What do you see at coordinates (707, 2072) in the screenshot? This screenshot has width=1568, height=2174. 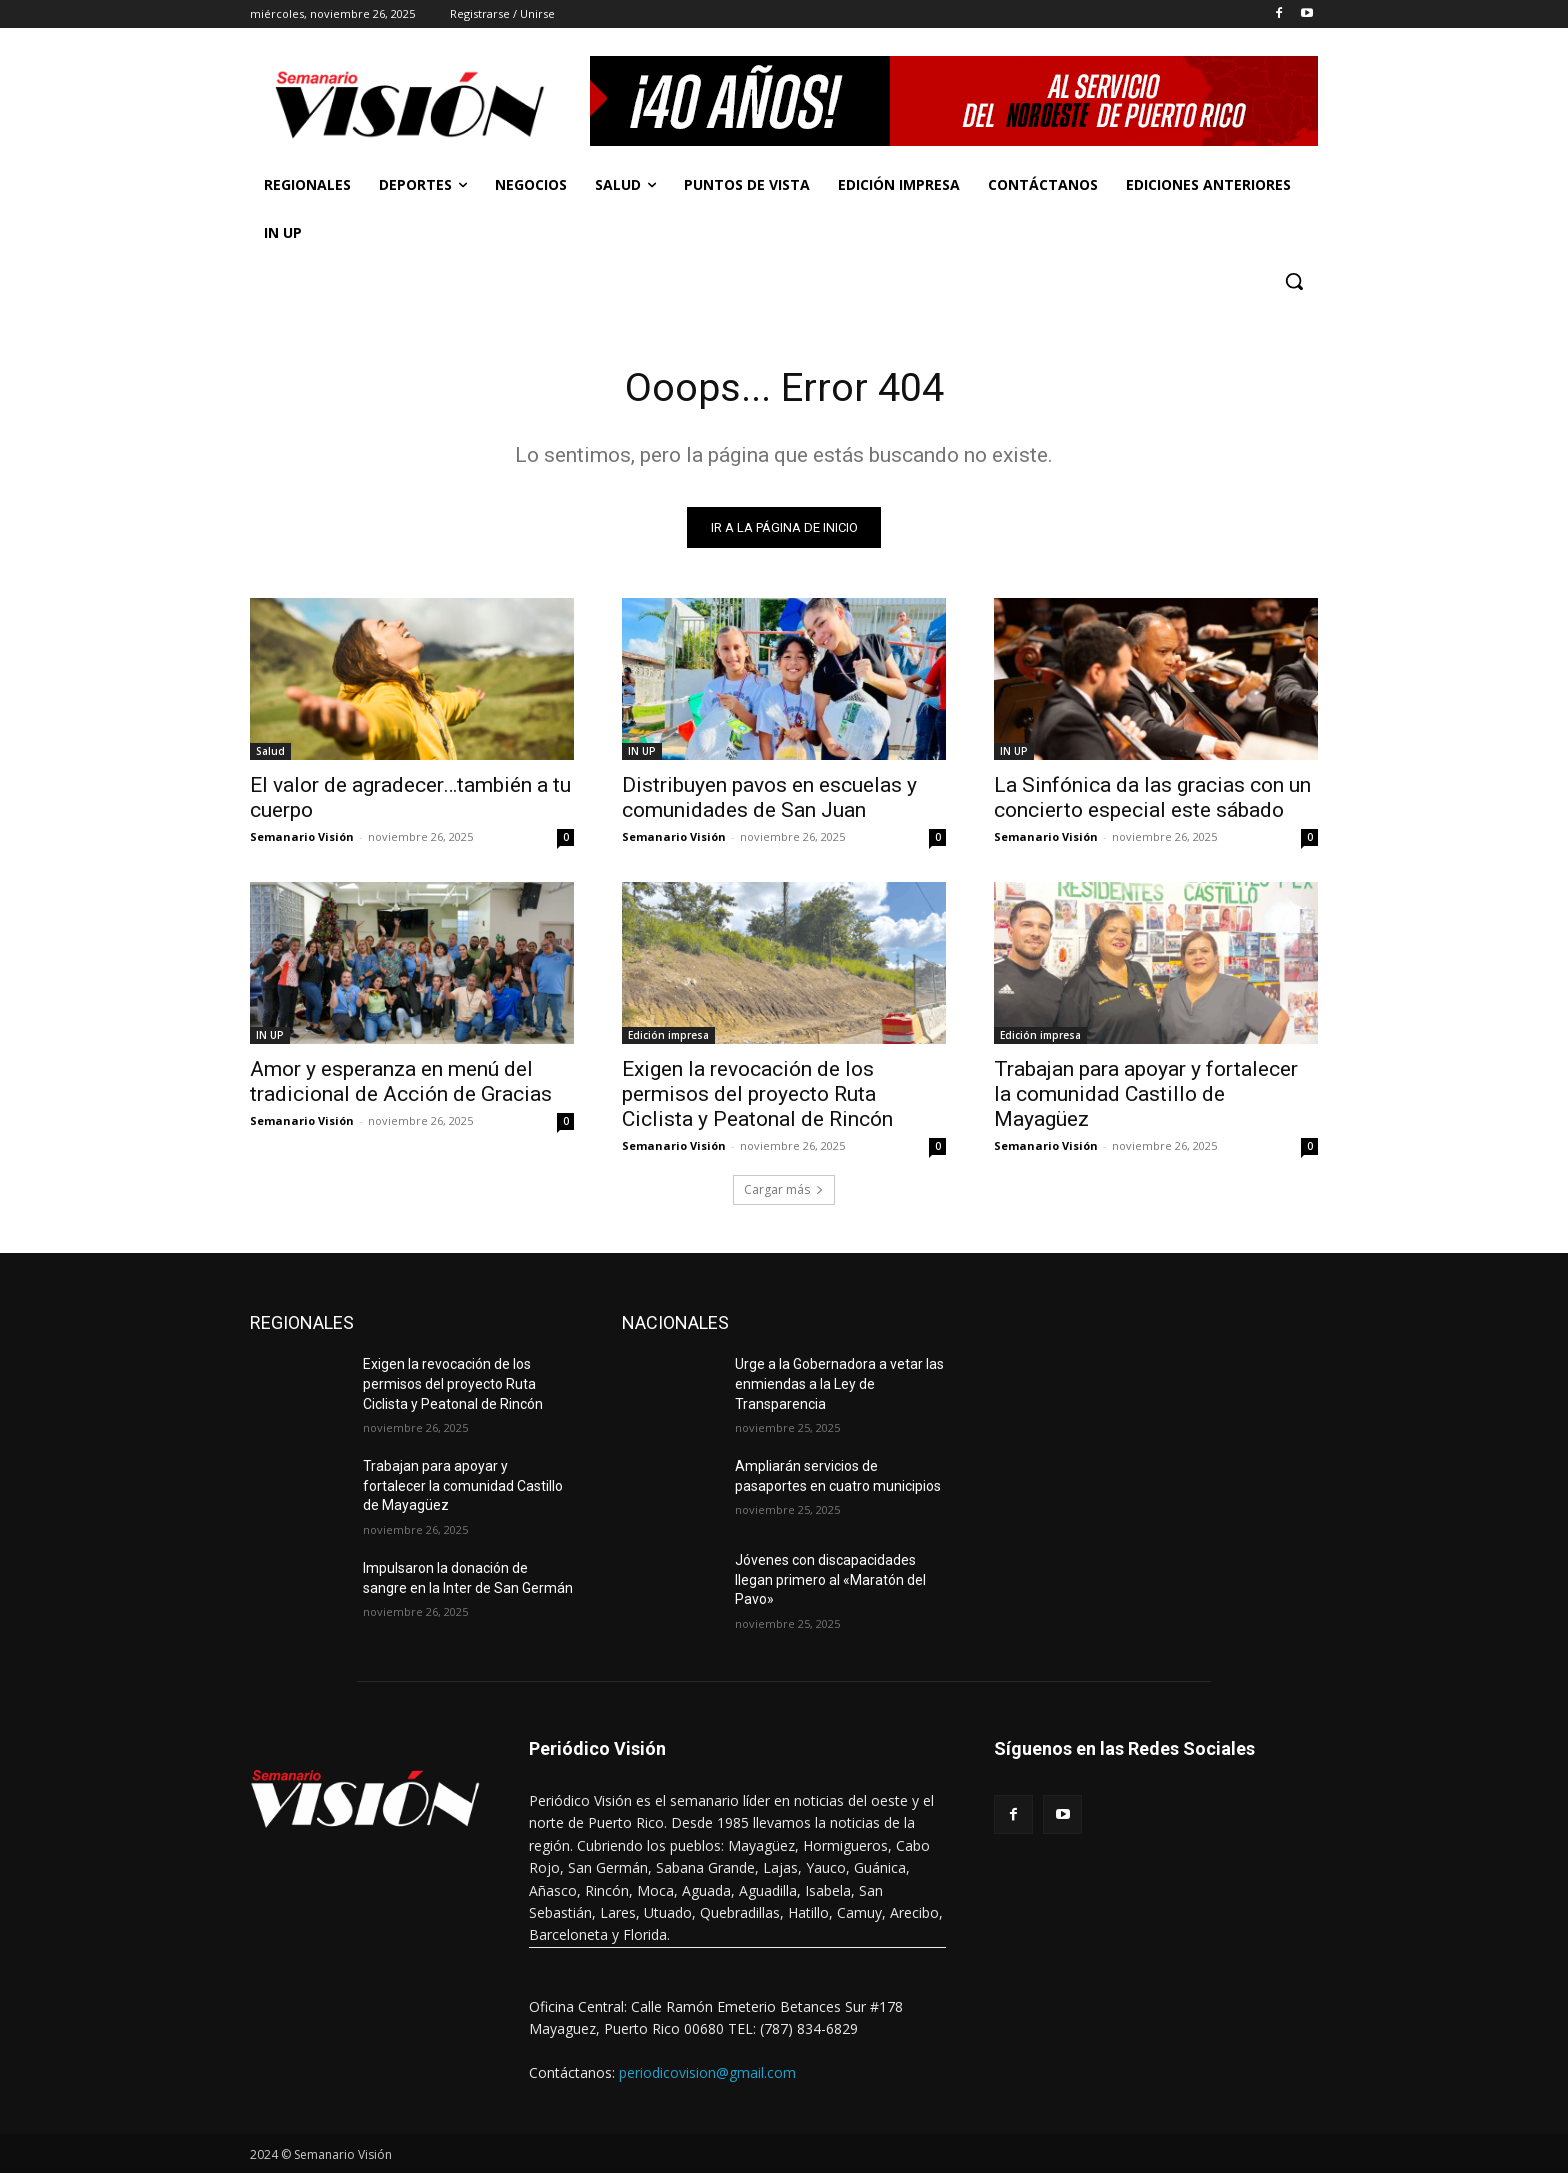 I see `periodicovision@gmail.com` at bounding box center [707, 2072].